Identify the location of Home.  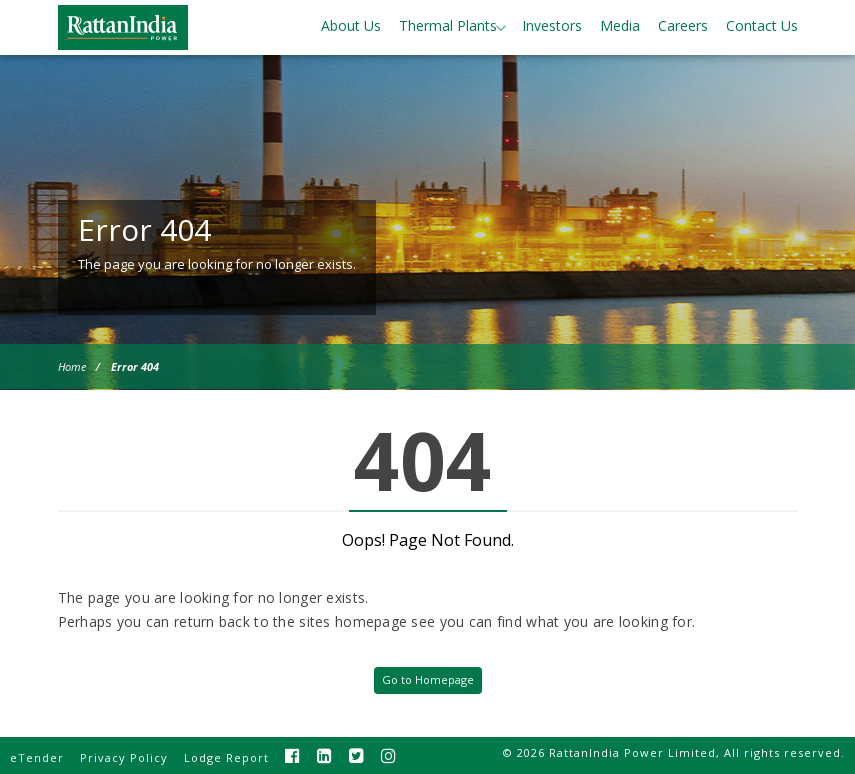
(72, 366).